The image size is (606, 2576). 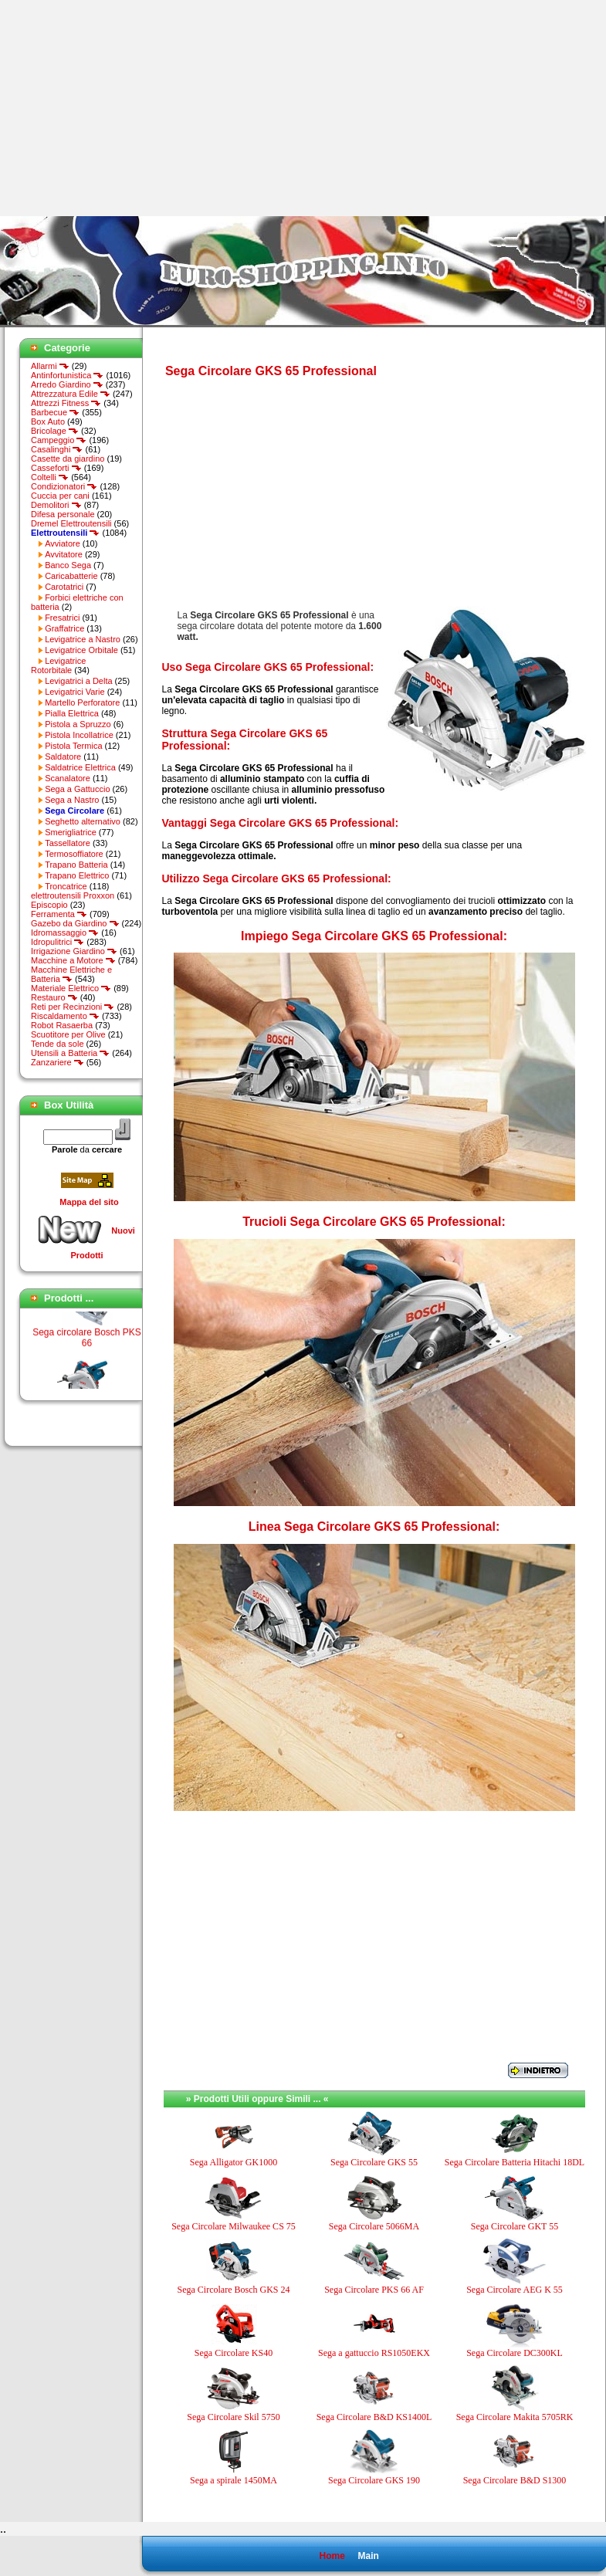 What do you see at coordinates (72, 1006) in the screenshot?
I see `Reti per Recinzioni` at bounding box center [72, 1006].